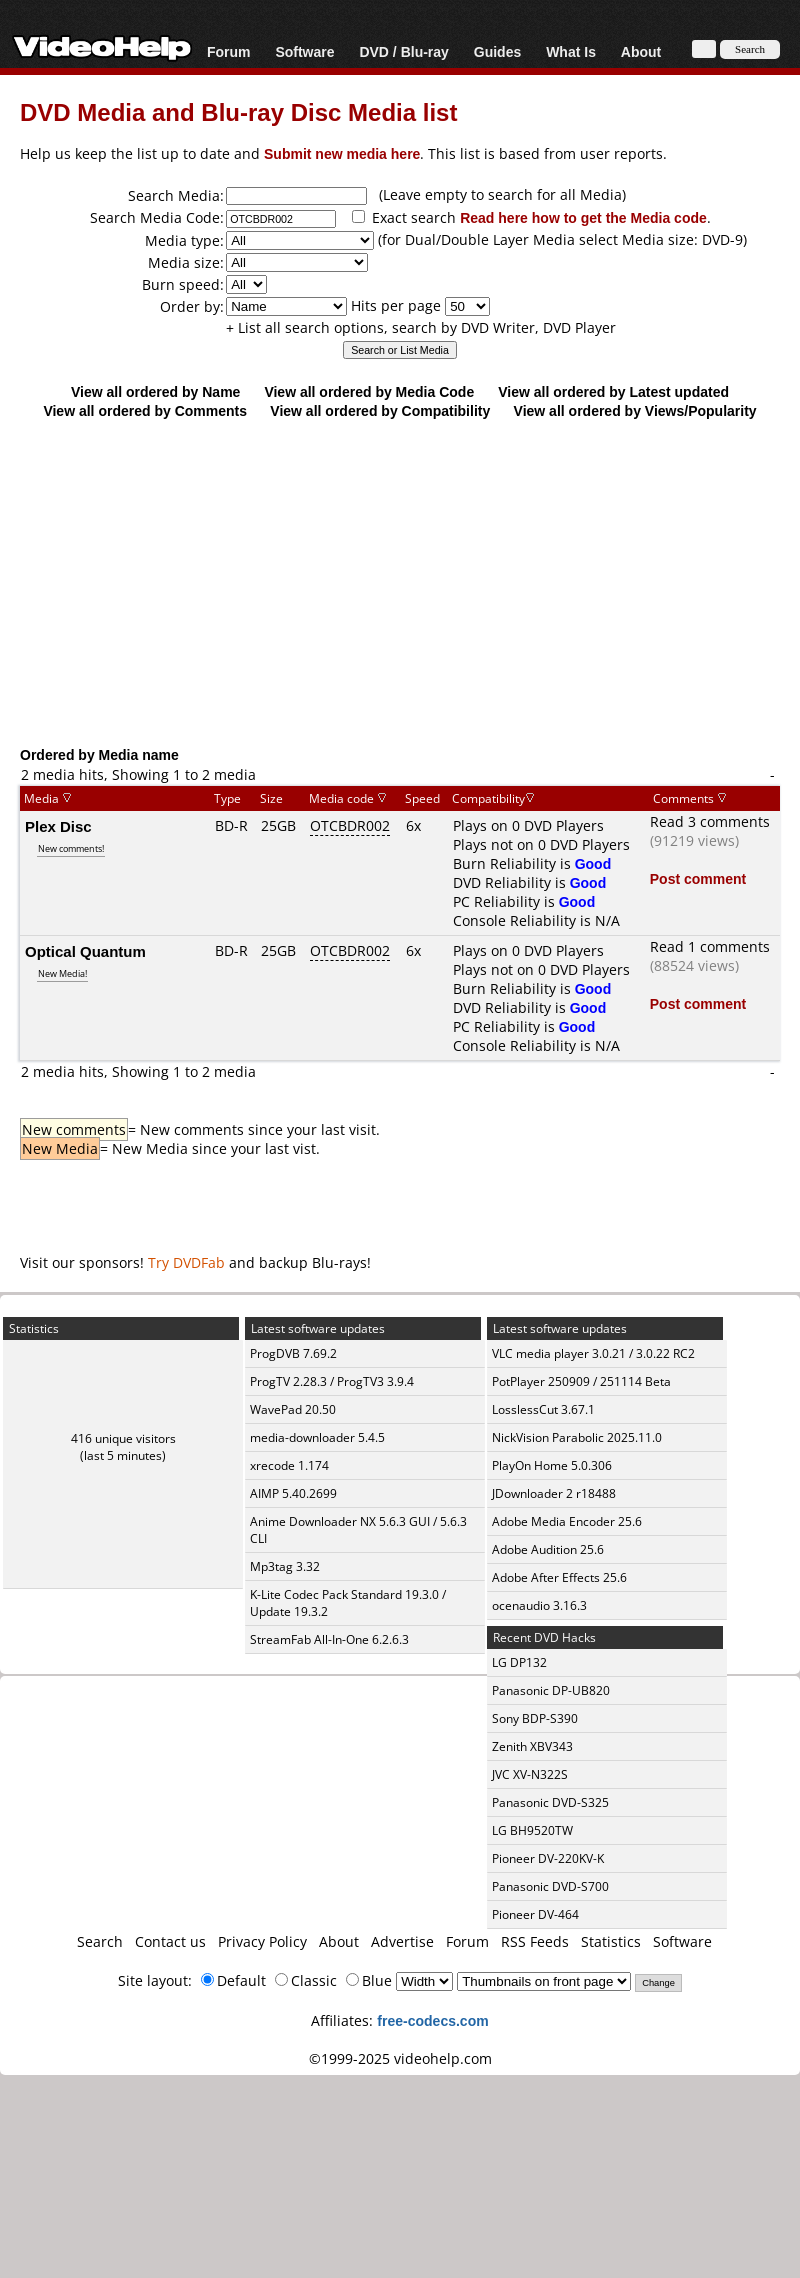 The height and width of the screenshot is (2278, 800). What do you see at coordinates (289, 1465) in the screenshot?
I see `xrecode 1.174` at bounding box center [289, 1465].